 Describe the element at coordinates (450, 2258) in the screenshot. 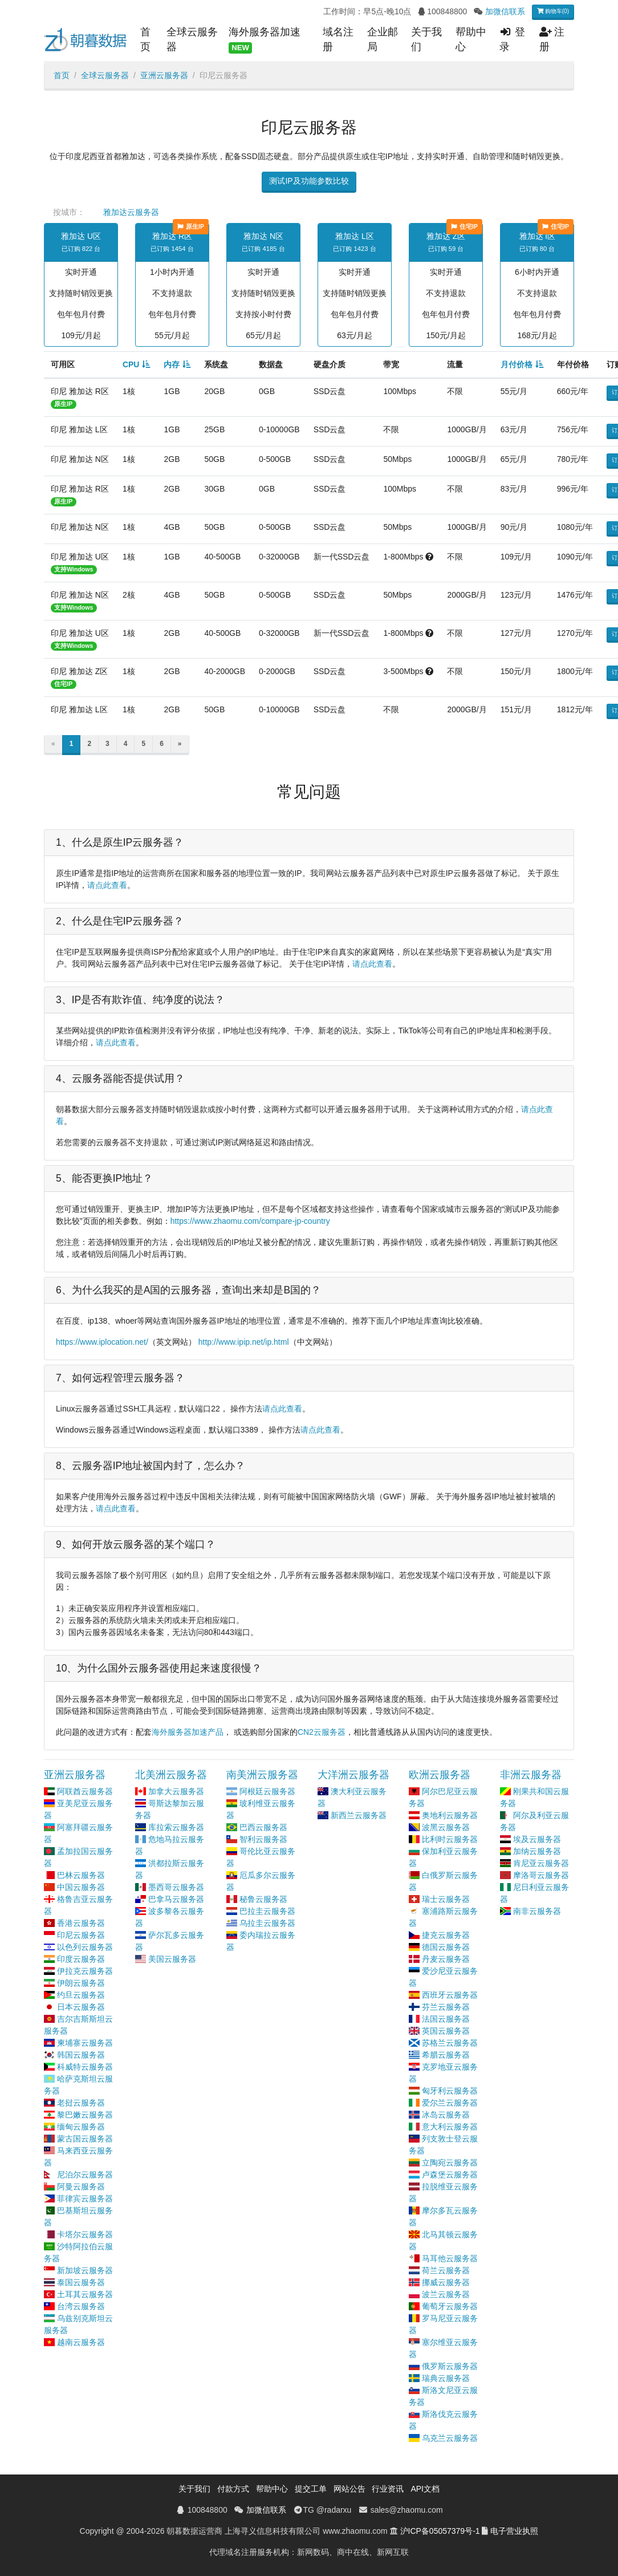

I see `马耳他云服务器` at that location.